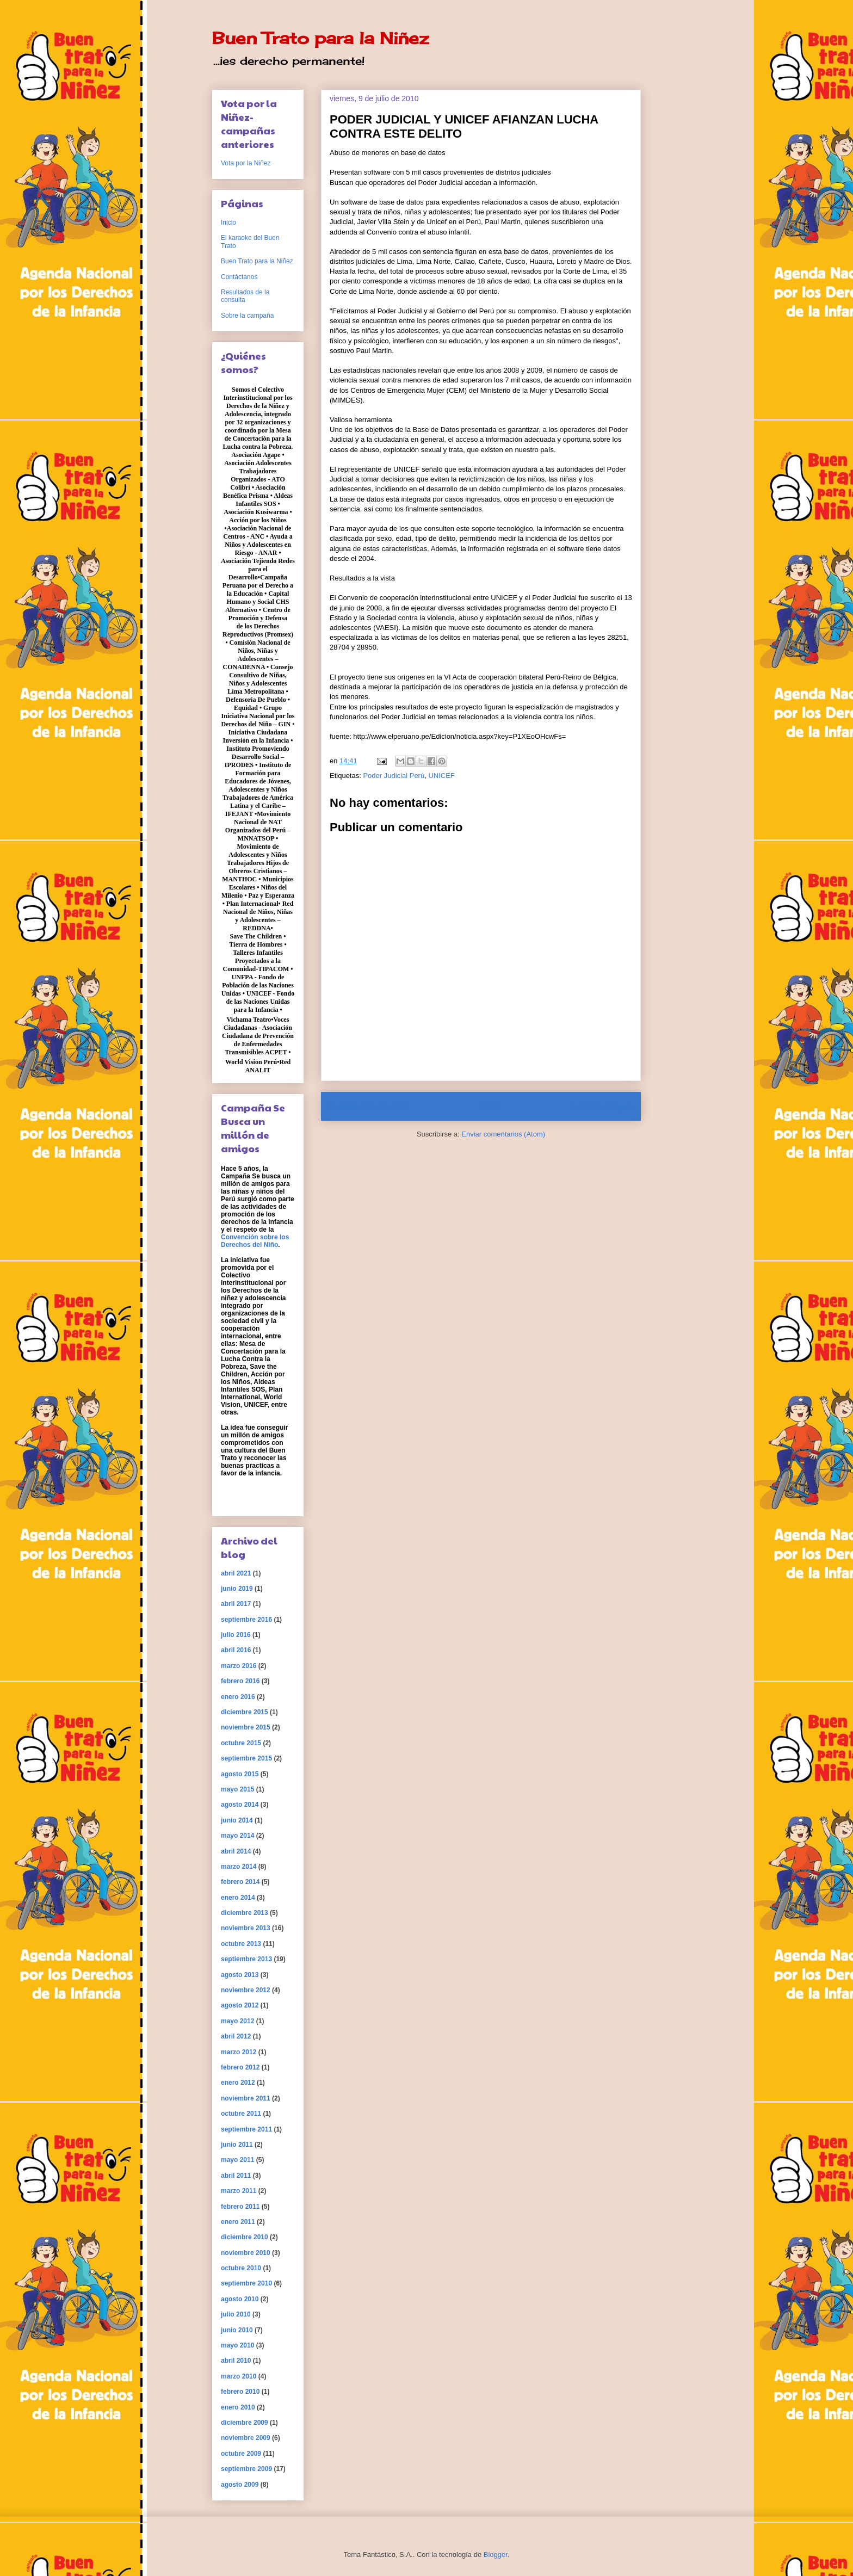 This screenshot has height=2576, width=853. Describe the element at coordinates (244, 1913) in the screenshot. I see `diciembre 2013` at that location.